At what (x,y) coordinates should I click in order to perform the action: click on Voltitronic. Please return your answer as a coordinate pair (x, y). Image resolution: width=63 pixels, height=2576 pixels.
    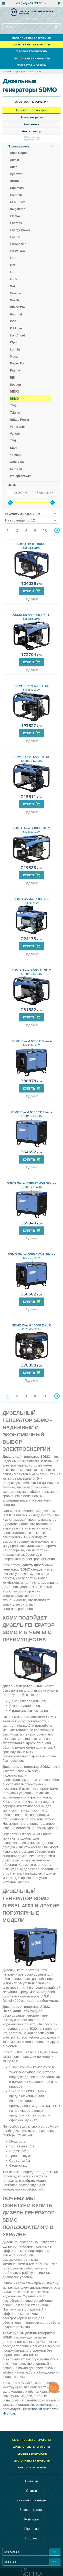
    Looking at the image, I should click on (17, 426).